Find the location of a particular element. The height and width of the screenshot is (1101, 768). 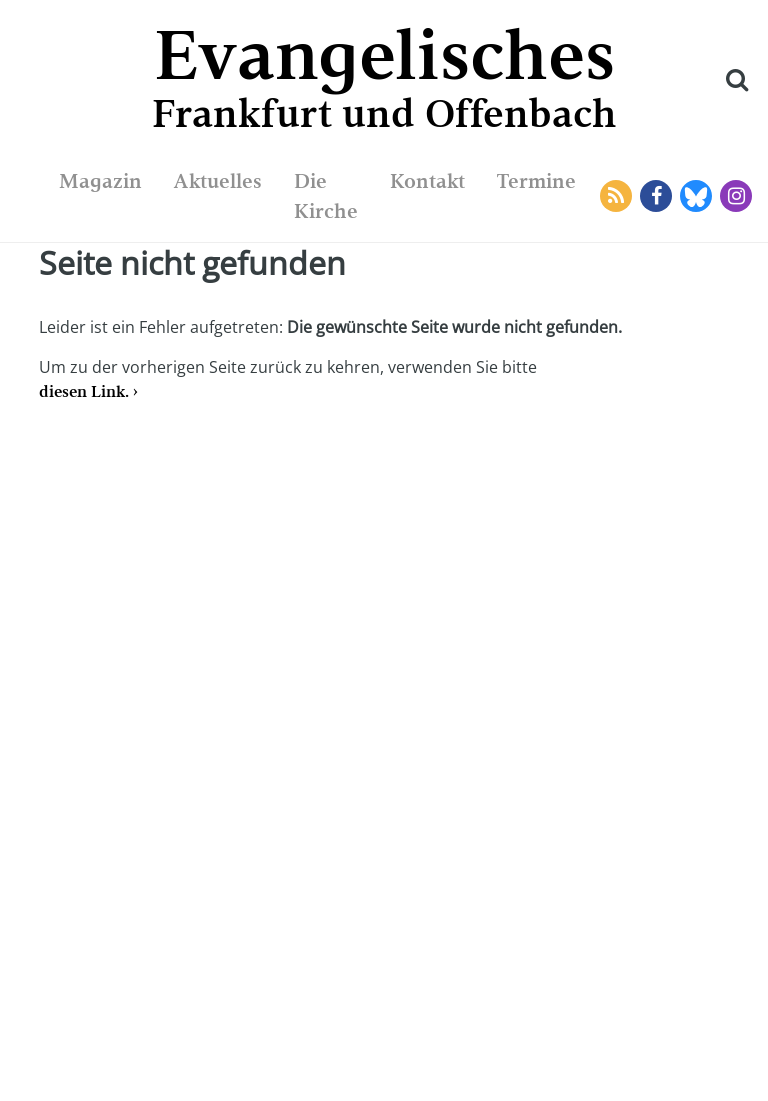

Termine is located at coordinates (536, 181).